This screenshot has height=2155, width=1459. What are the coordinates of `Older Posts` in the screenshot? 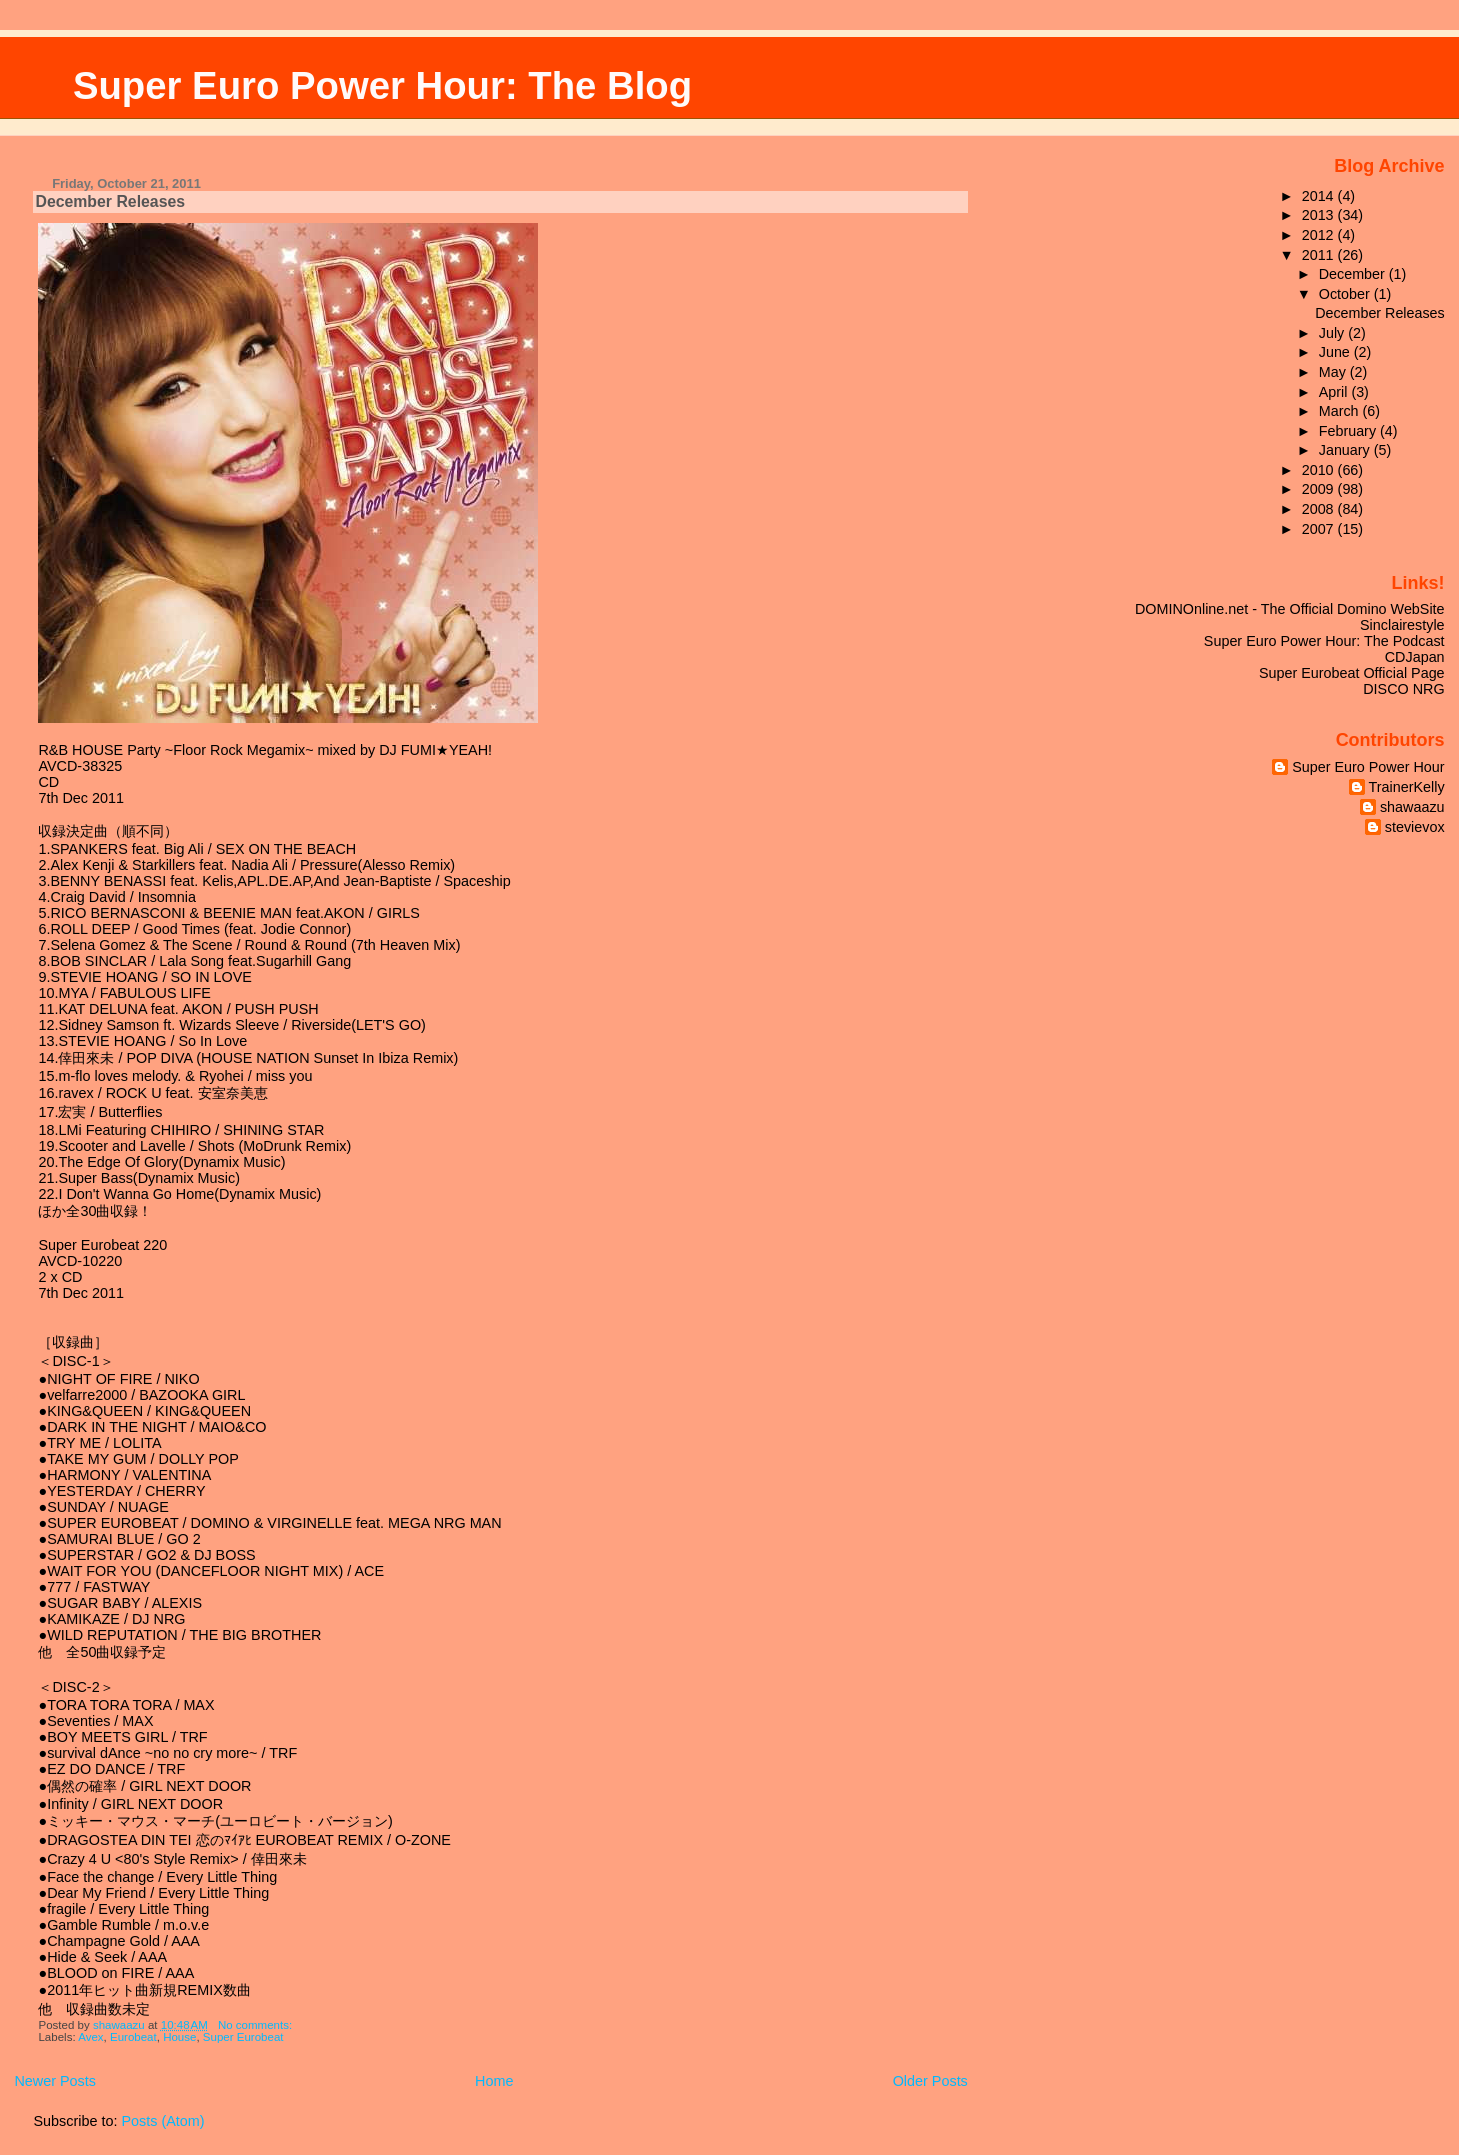 It's located at (930, 2081).